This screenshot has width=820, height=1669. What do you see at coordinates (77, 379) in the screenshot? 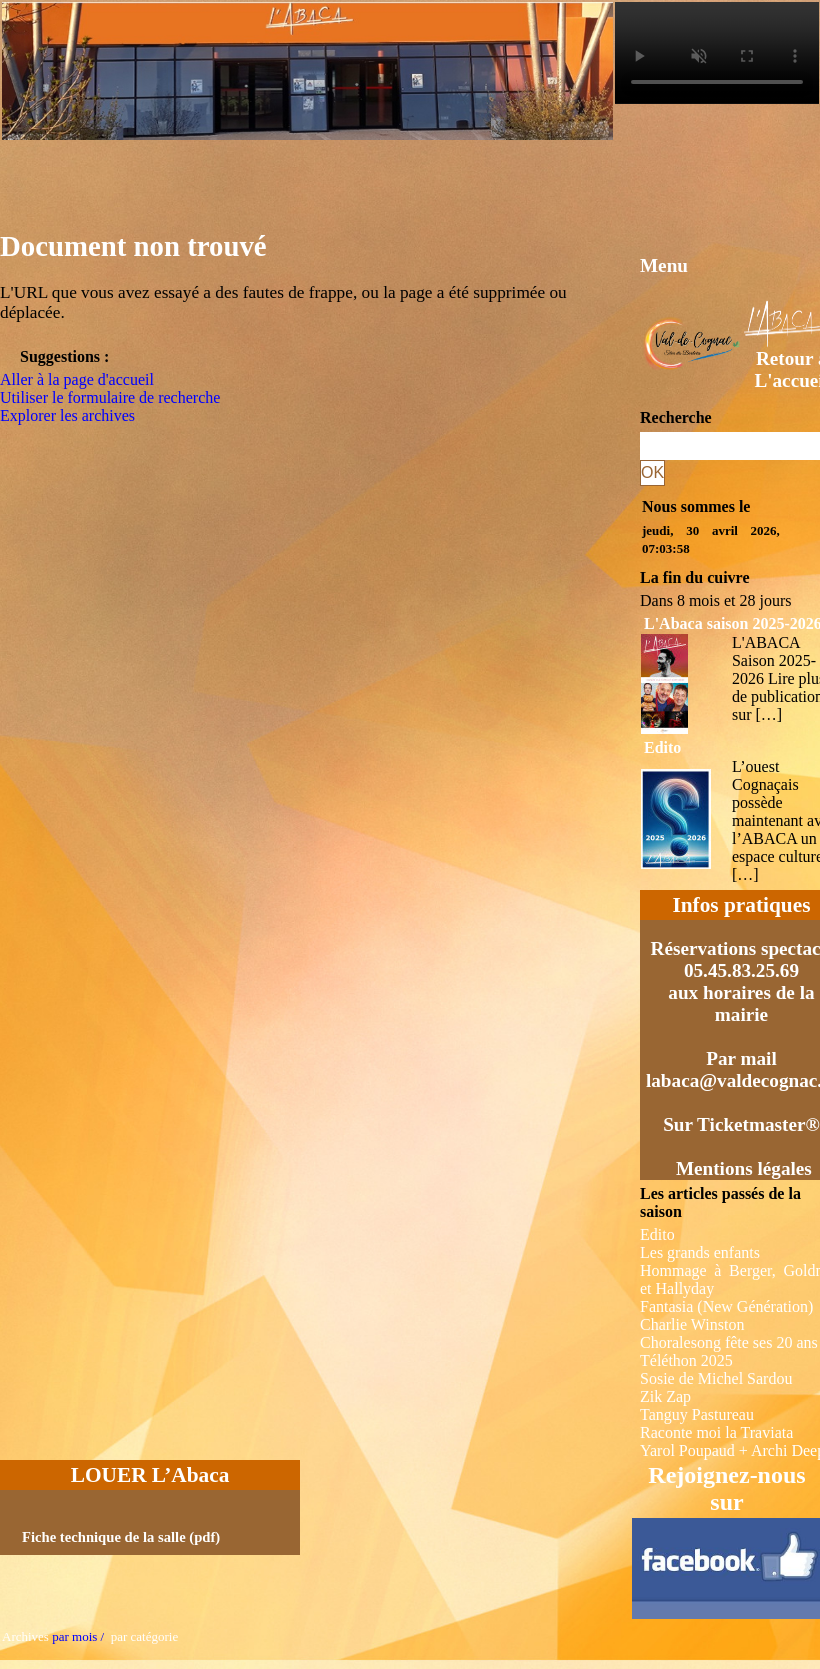
I see `Aller à la page d'accueil` at bounding box center [77, 379].